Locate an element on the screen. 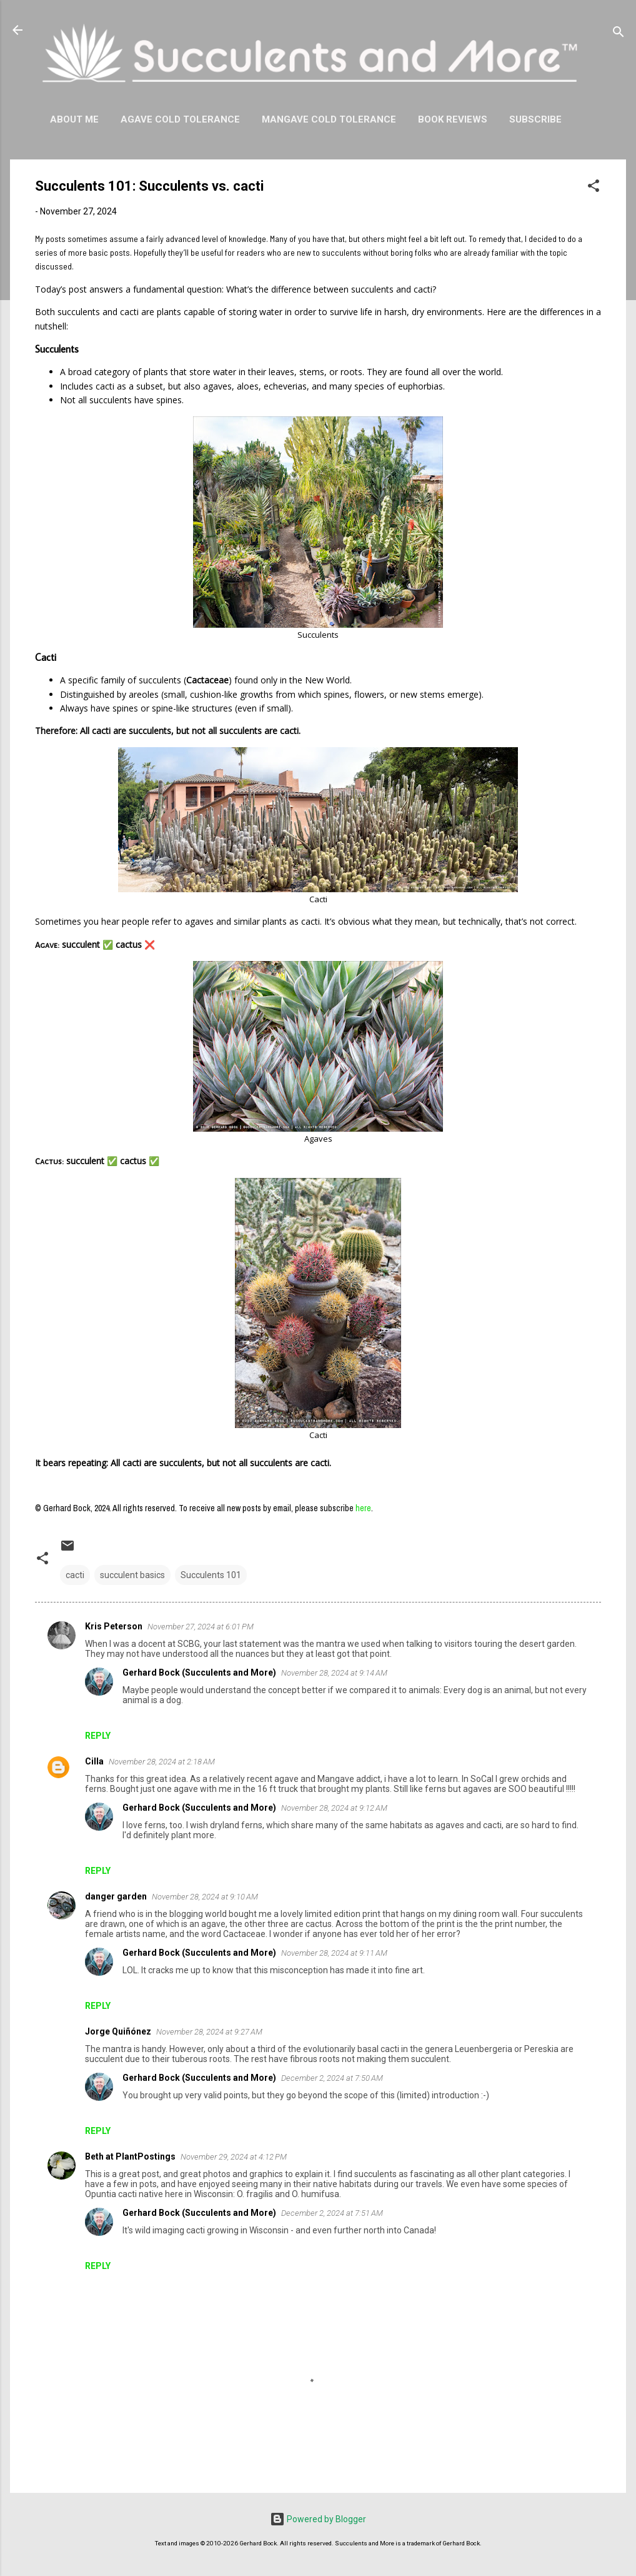  Beth at PlantPostings is located at coordinates (130, 2156).